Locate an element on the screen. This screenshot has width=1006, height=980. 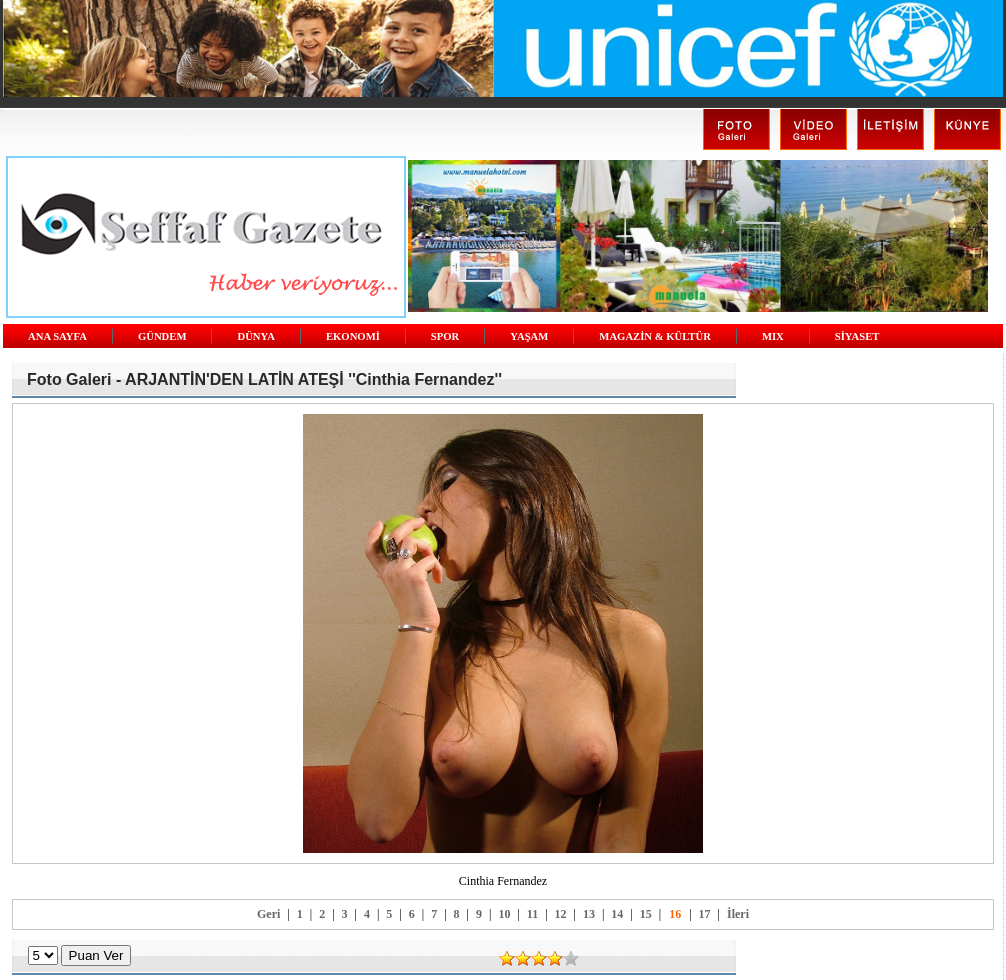
DÜNYA is located at coordinates (256, 336).